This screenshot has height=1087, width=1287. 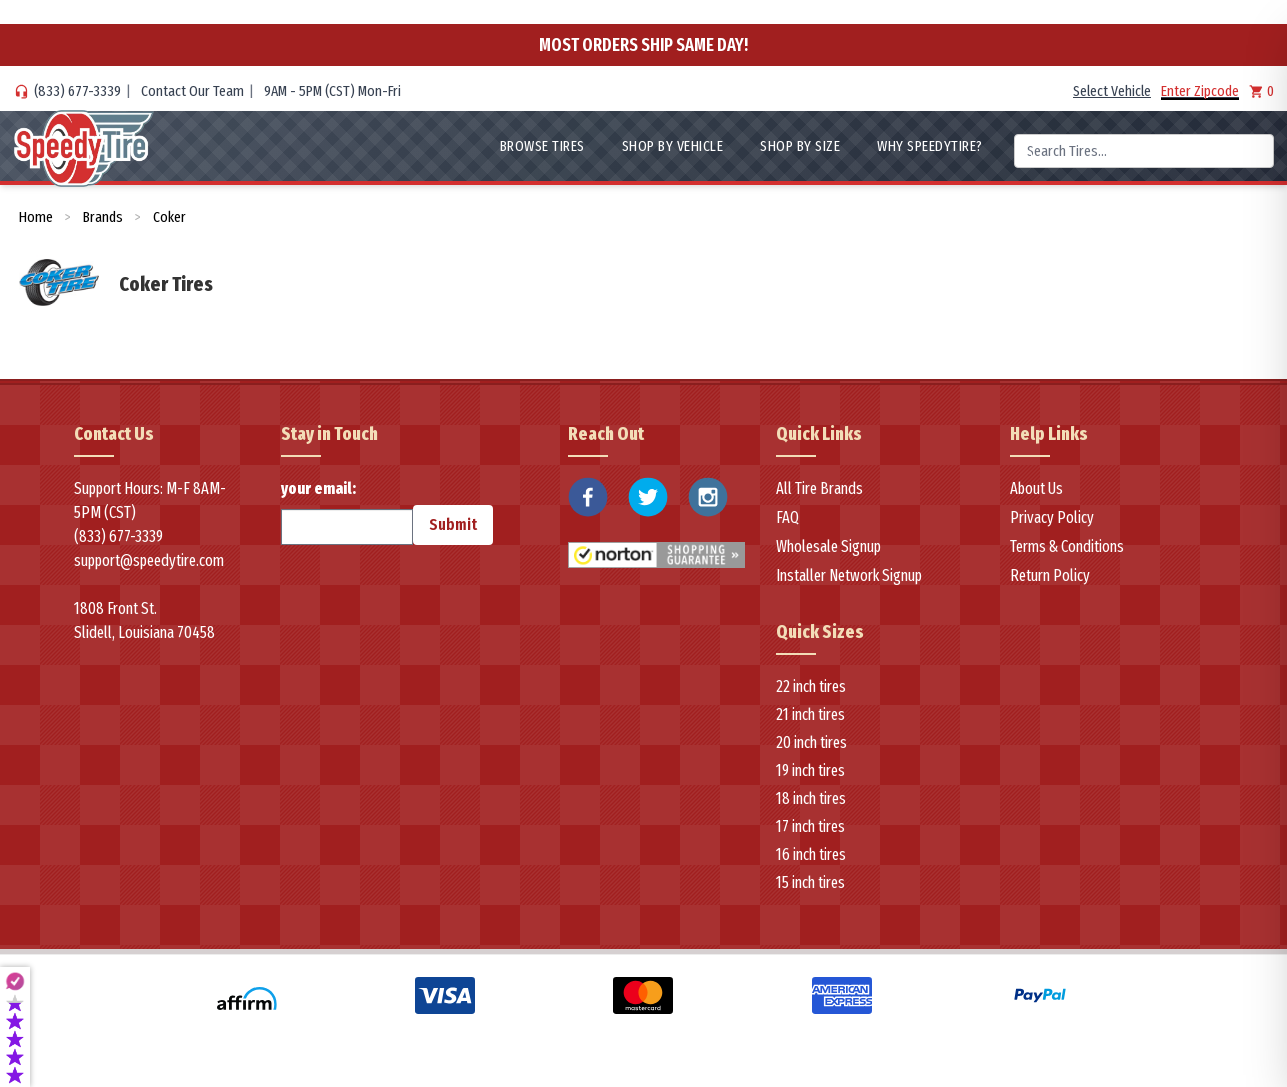 I want to click on Contact Our Team, so click(x=172, y=91).